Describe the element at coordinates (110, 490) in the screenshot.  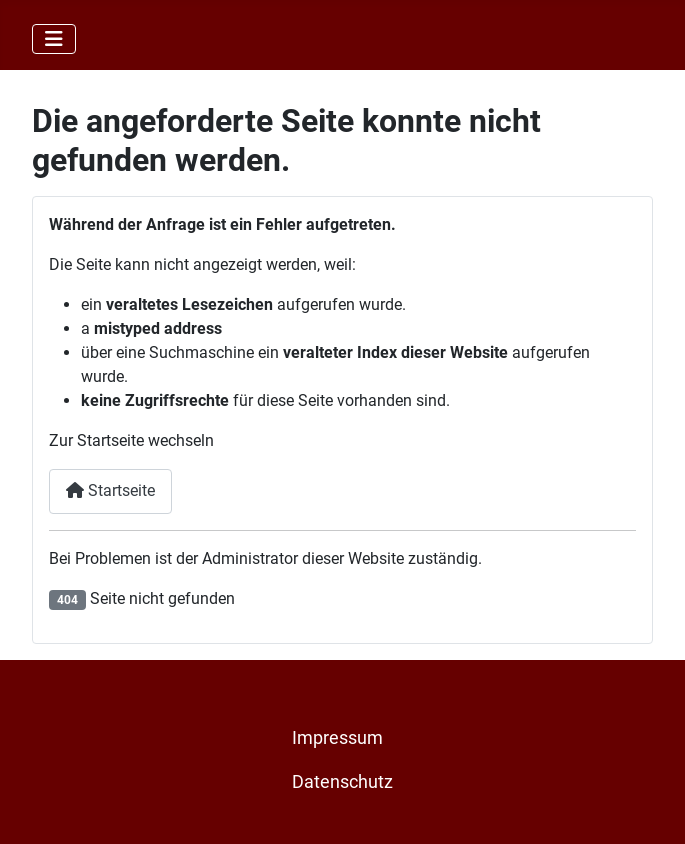
I see `Startseite` at that location.